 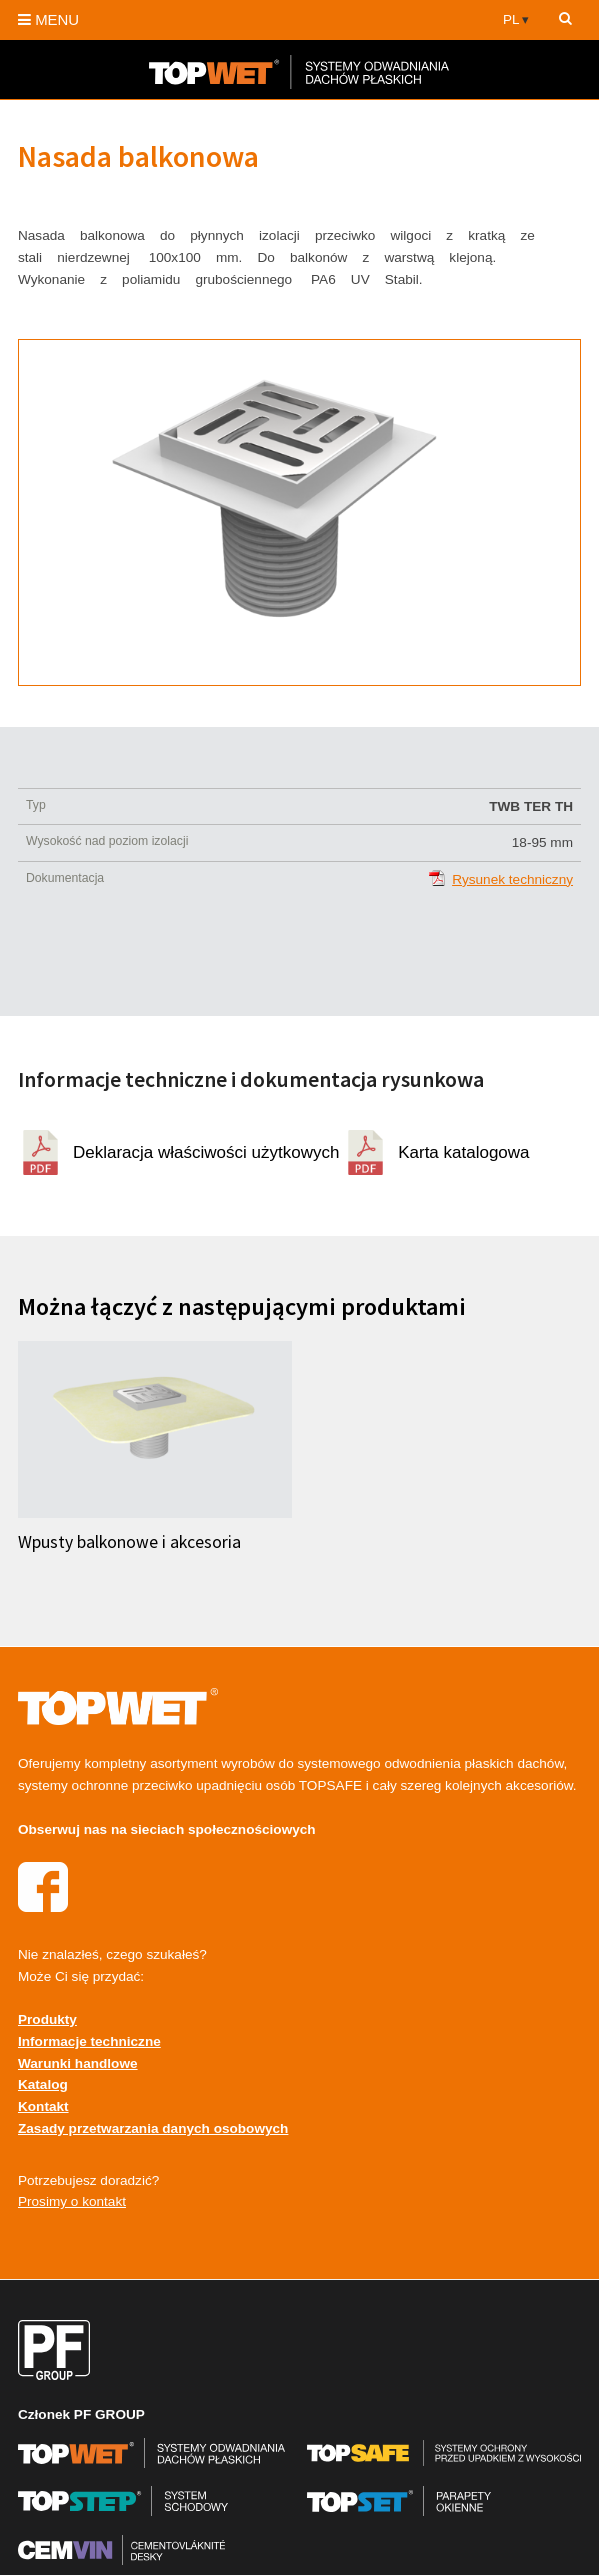 I want to click on Deklaracja właściwości użytkowych, so click(x=206, y=1152).